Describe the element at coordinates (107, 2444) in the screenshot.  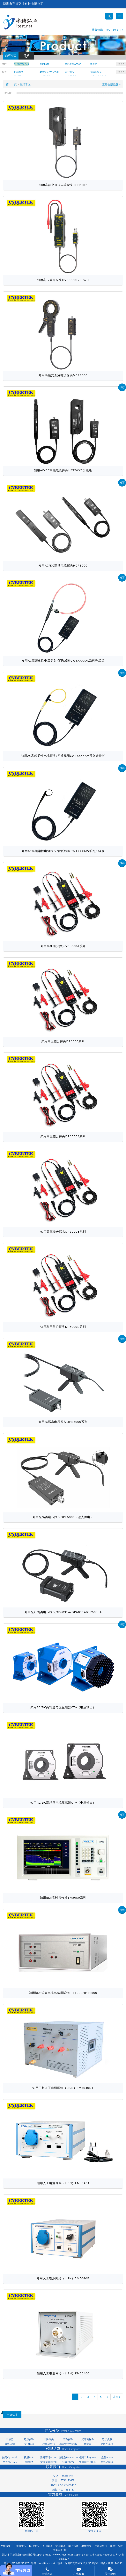
I see `更多产品>>` at that location.